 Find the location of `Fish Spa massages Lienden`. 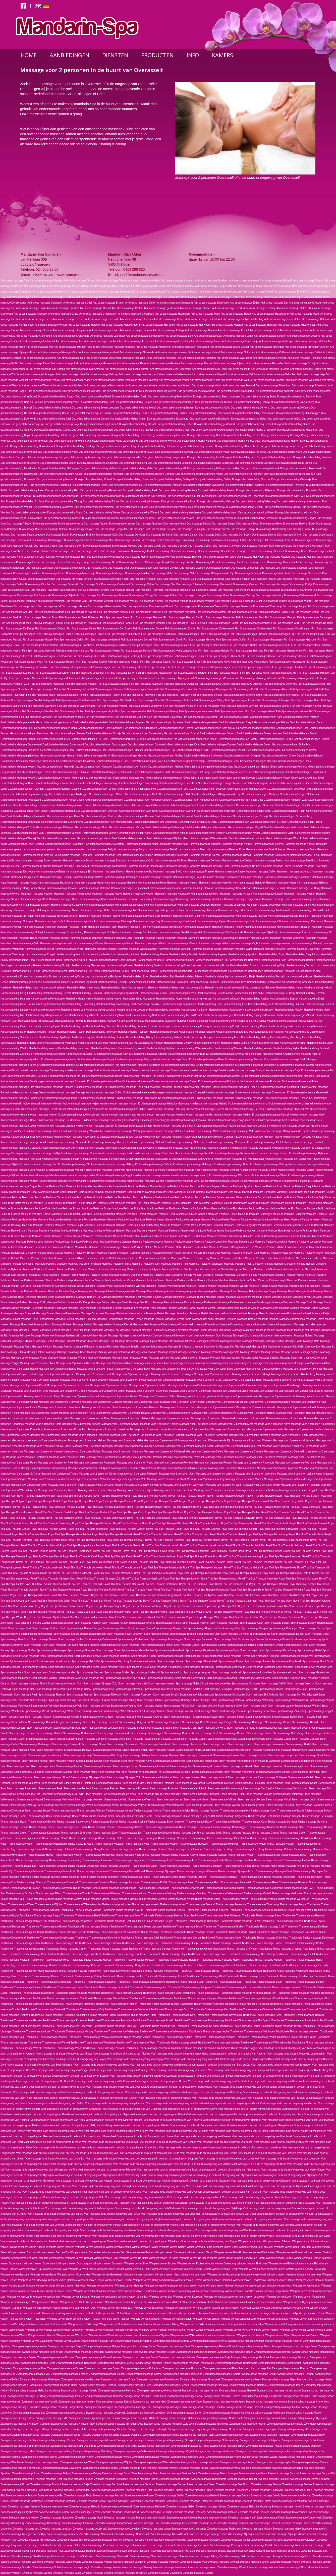

Fish Spa massages Lienden is located at coordinates (191, 667).